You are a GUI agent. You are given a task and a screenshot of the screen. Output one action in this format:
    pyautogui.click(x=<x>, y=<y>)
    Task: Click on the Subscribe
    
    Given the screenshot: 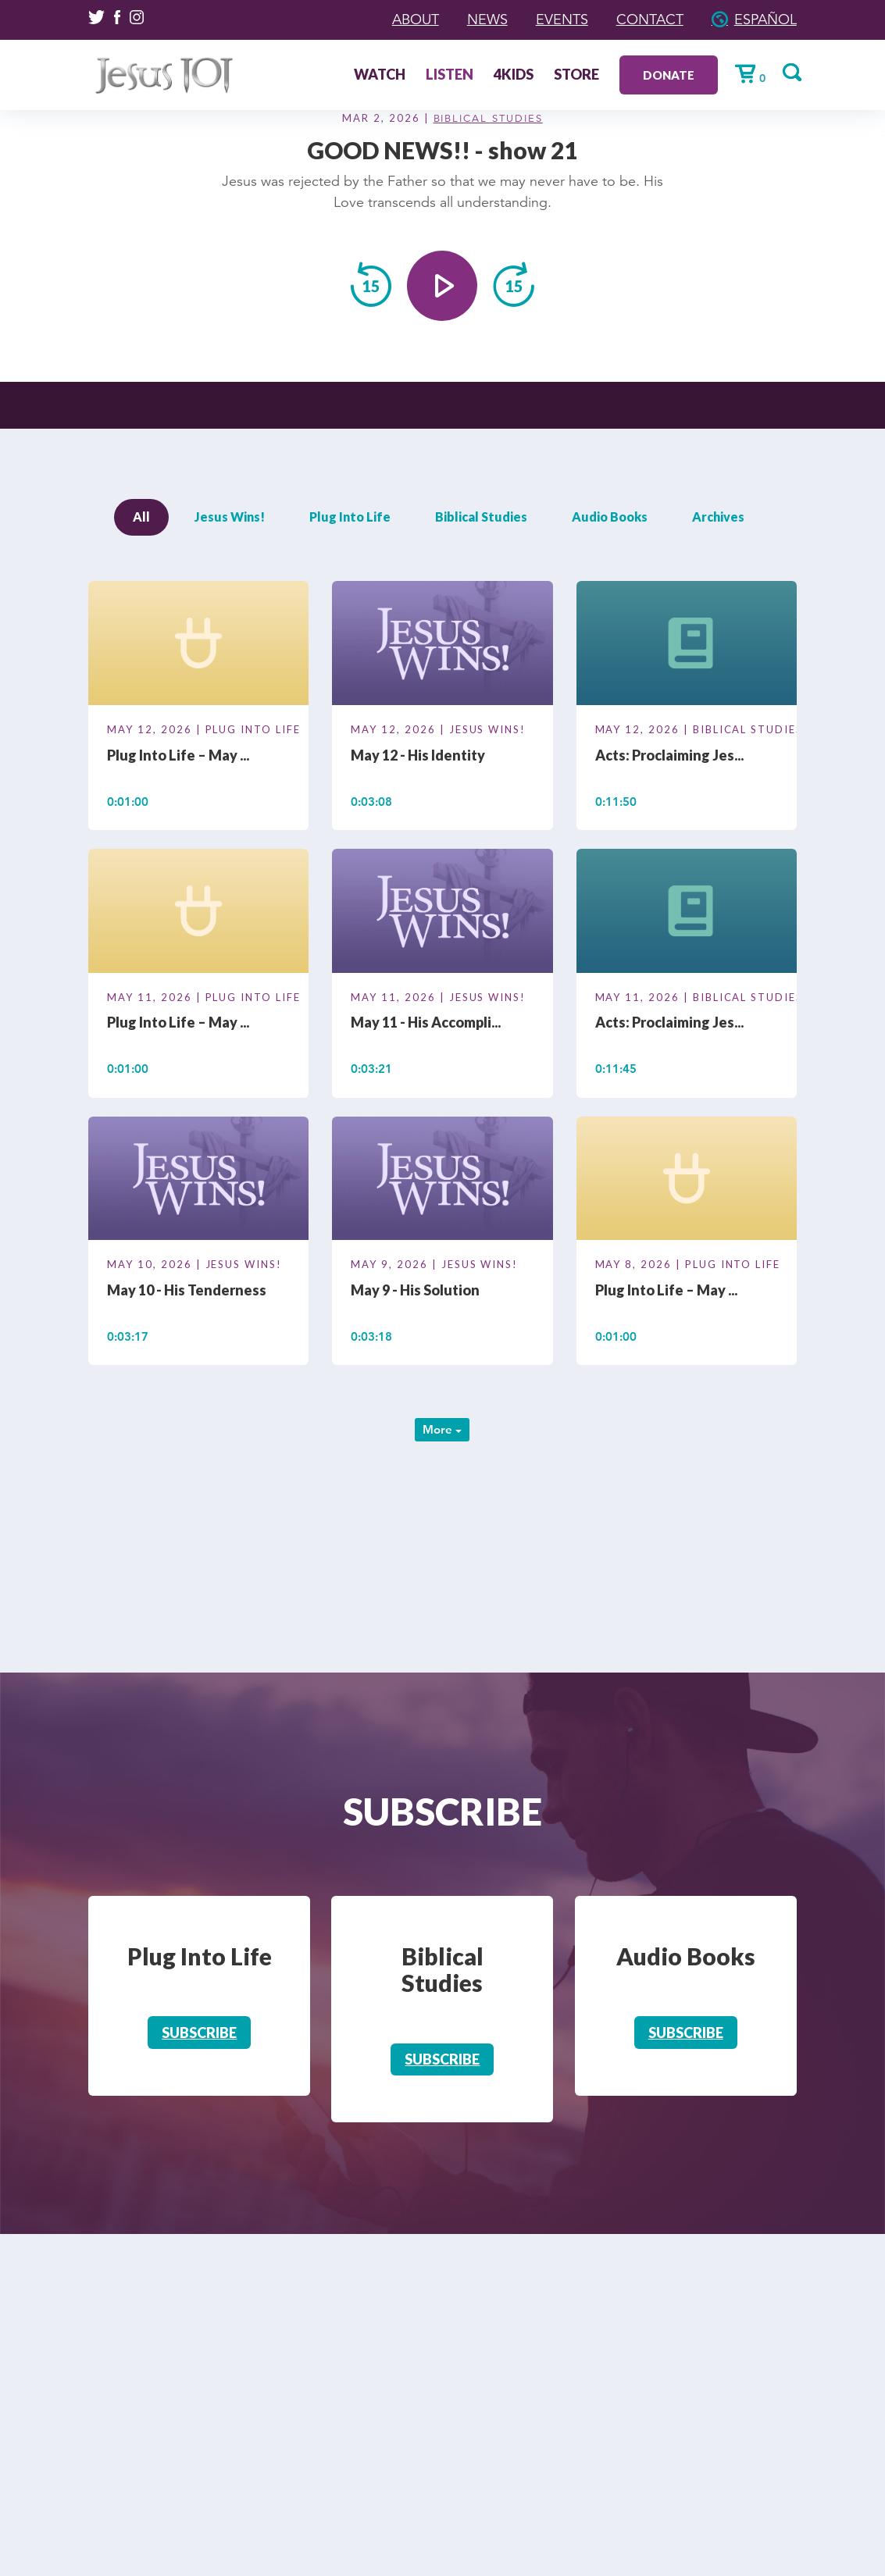 What is the action you would take?
    pyautogui.click(x=199, y=2032)
    